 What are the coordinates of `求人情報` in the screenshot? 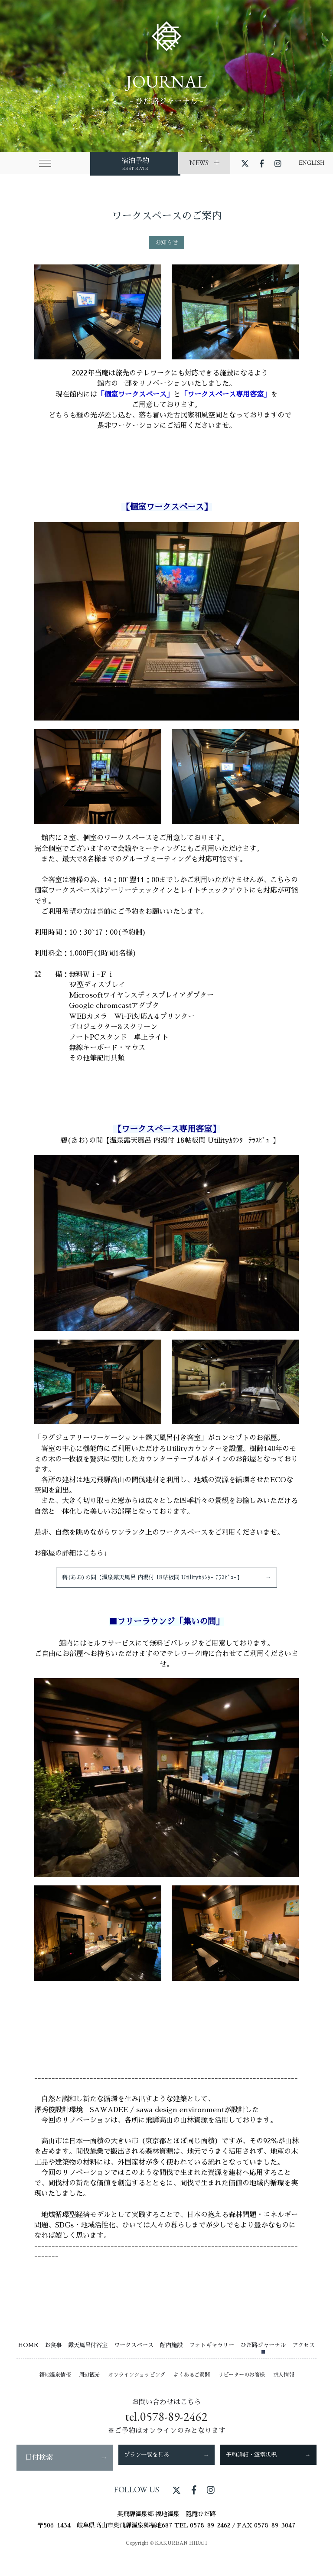 It's located at (283, 2390).